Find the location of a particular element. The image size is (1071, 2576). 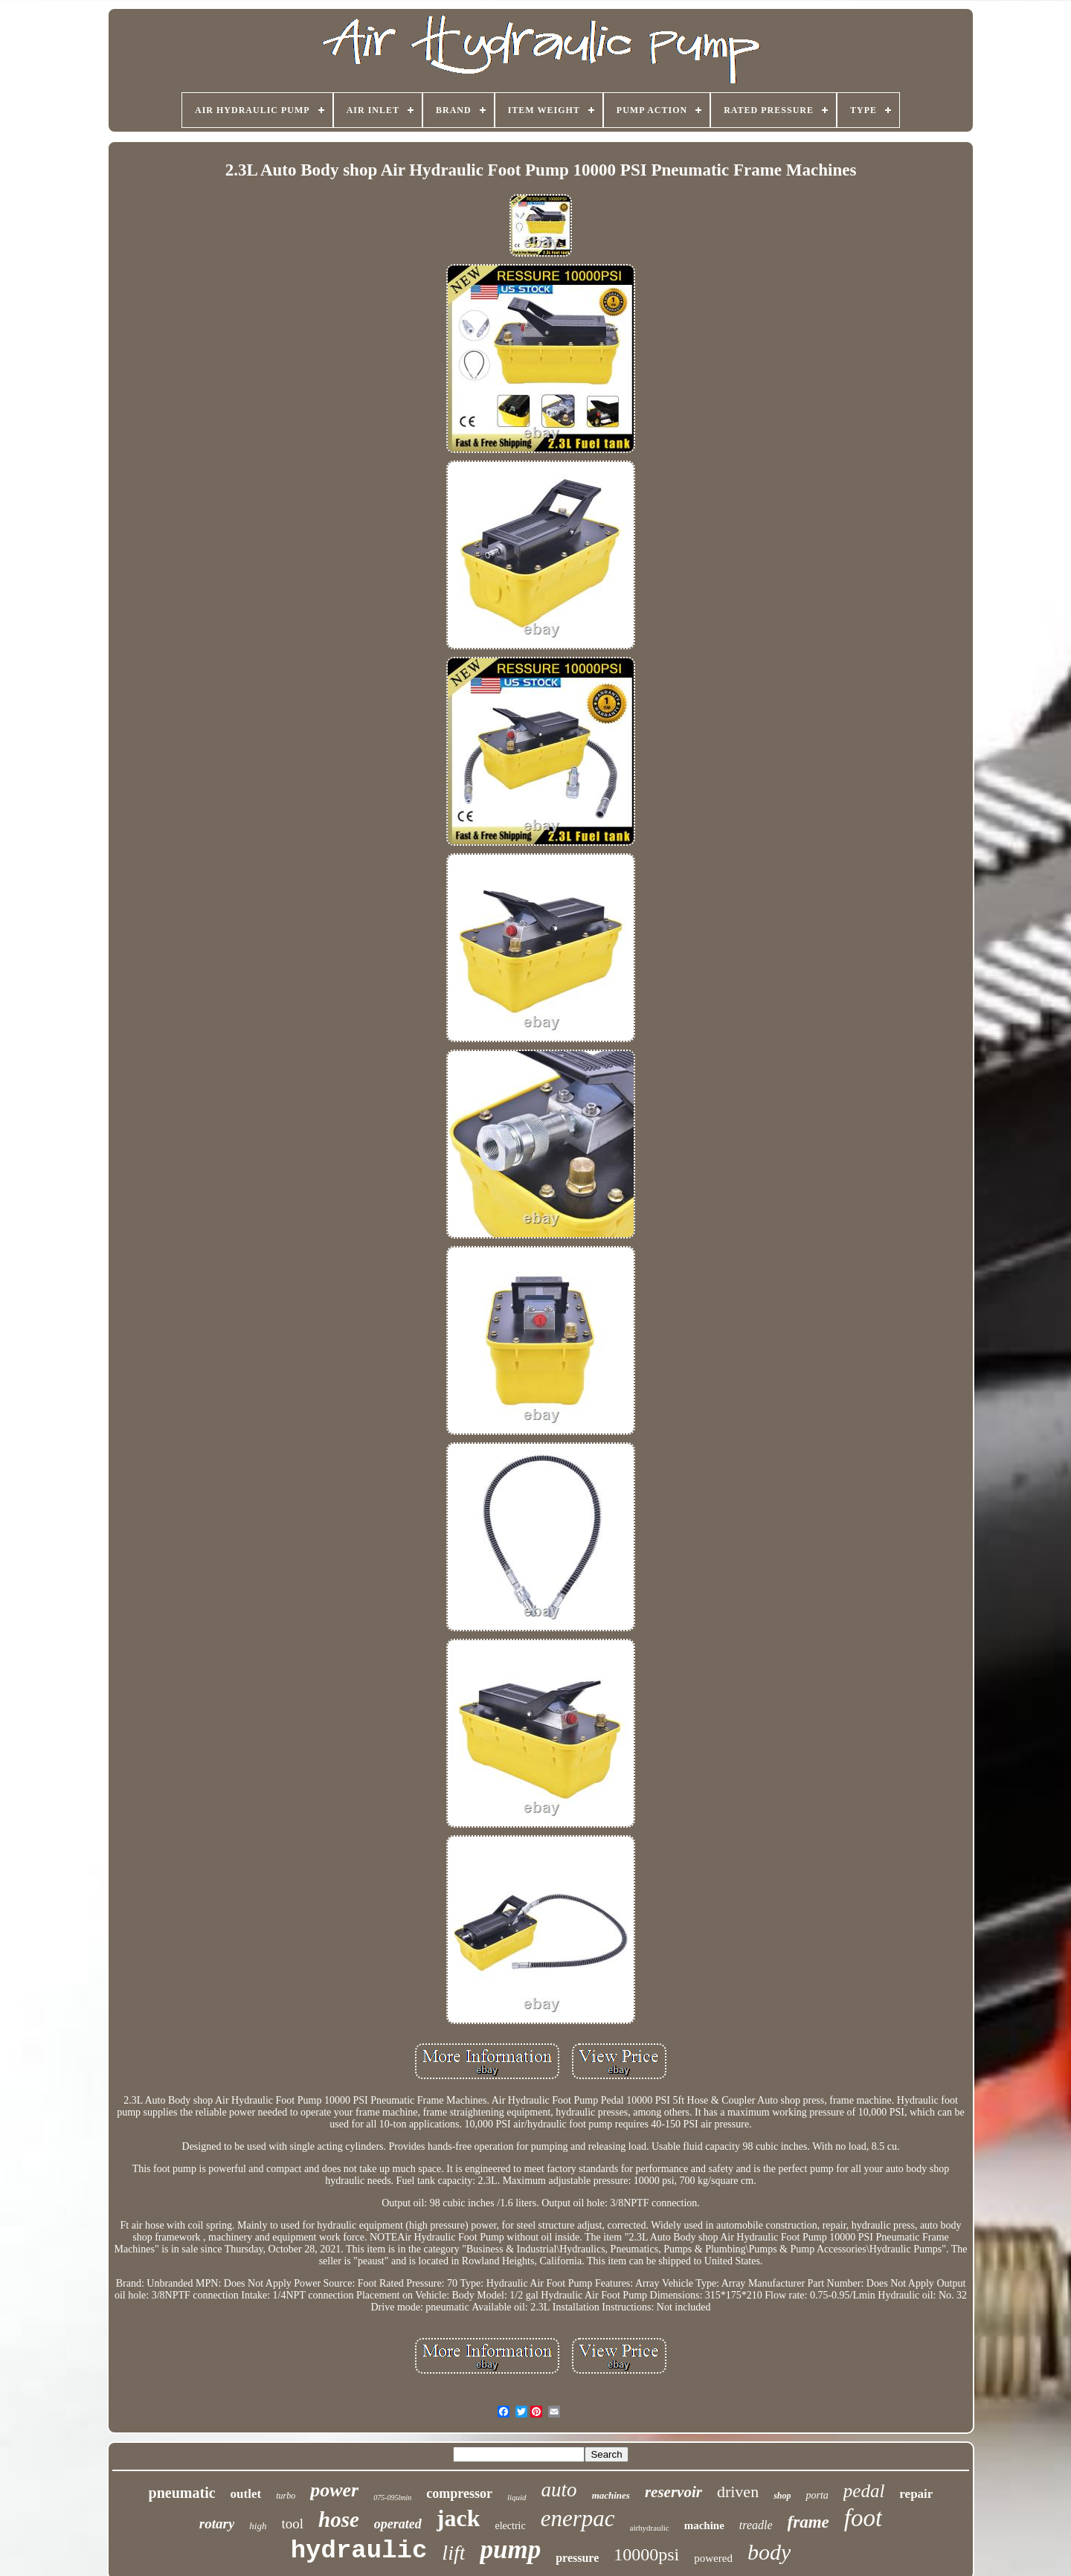

power is located at coordinates (334, 2490).